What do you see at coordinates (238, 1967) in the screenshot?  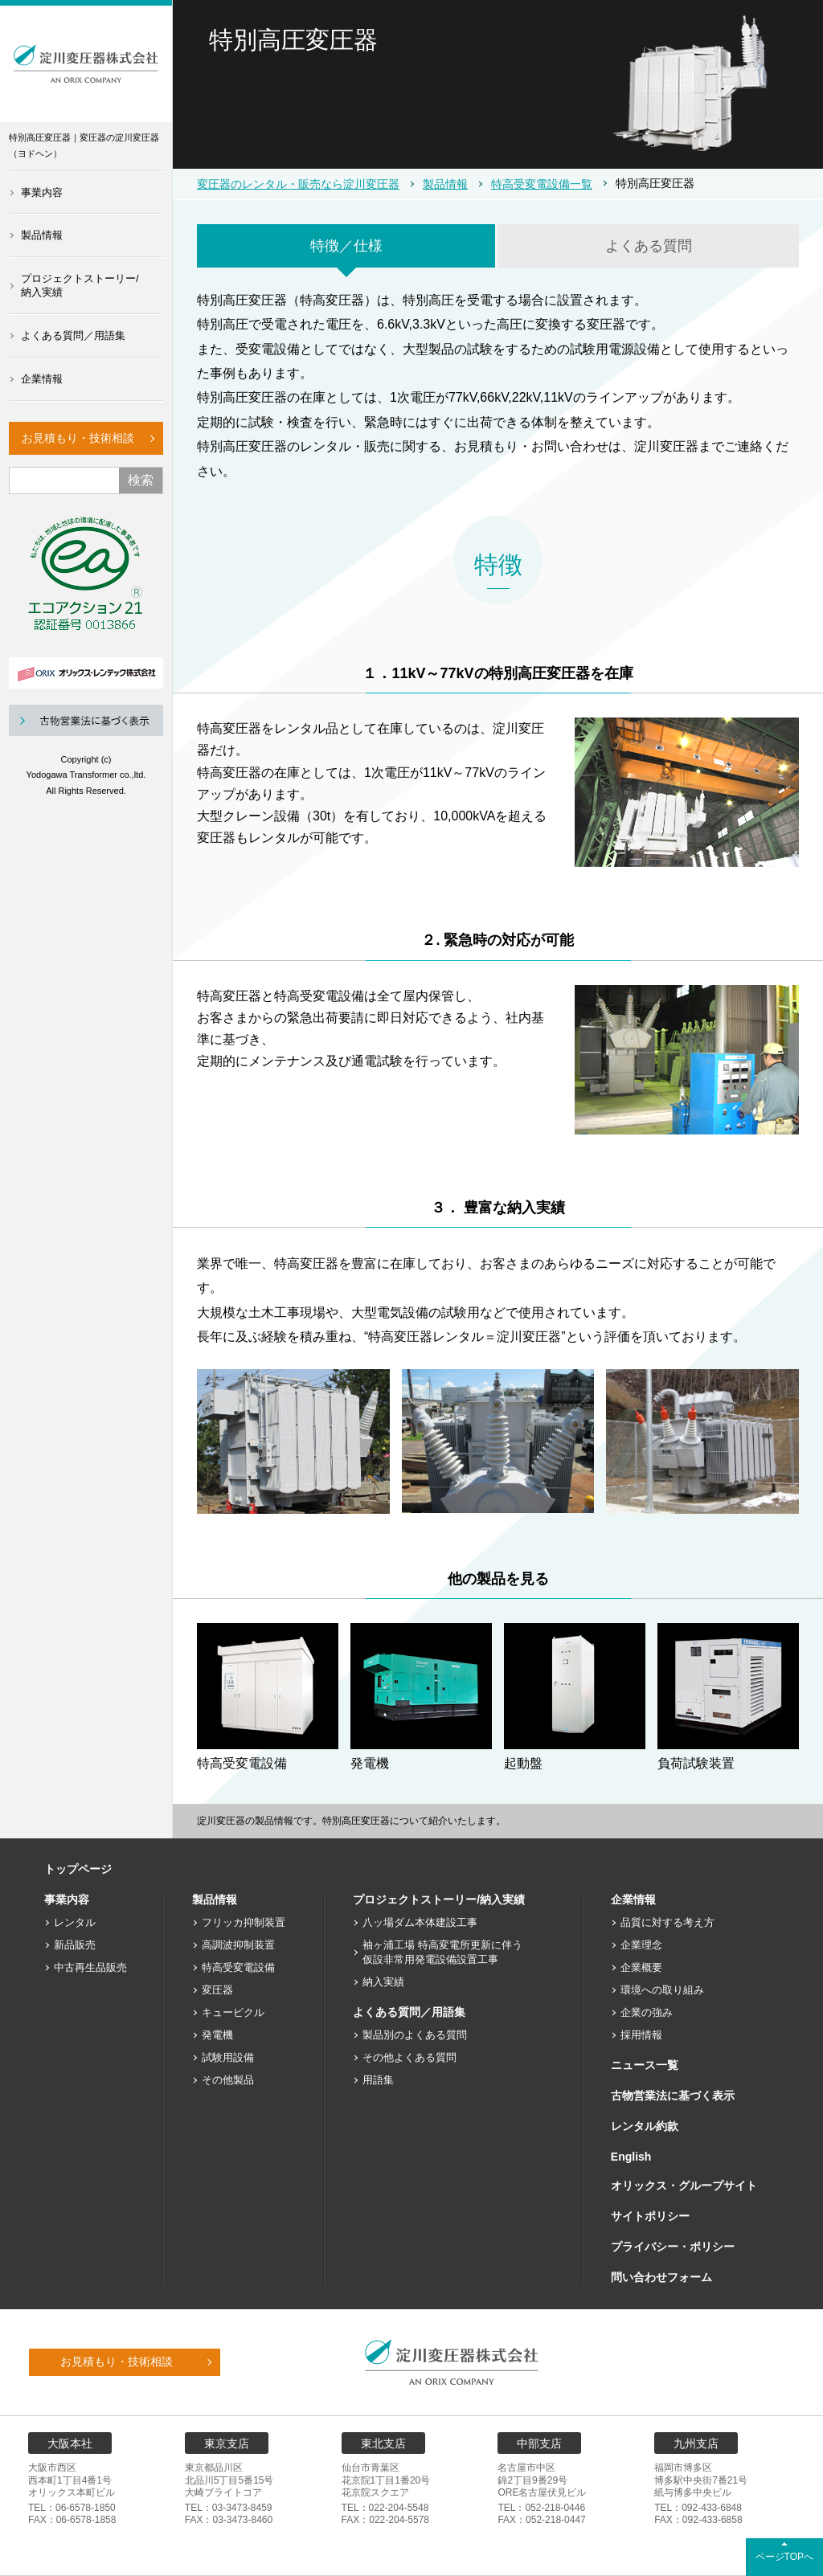 I see `特高受変電設備` at bounding box center [238, 1967].